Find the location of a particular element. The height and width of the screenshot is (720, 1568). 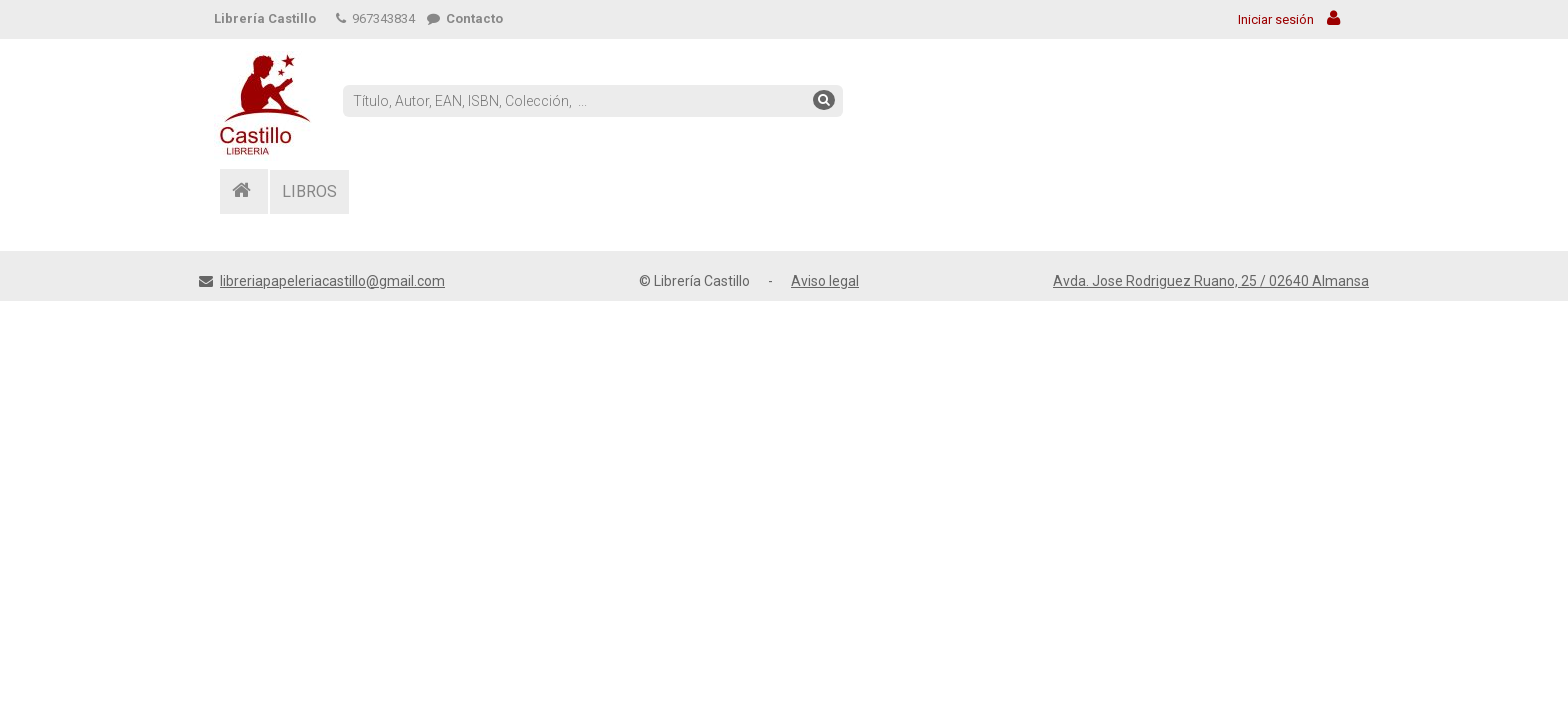

967343834 is located at coordinates (375, 18).